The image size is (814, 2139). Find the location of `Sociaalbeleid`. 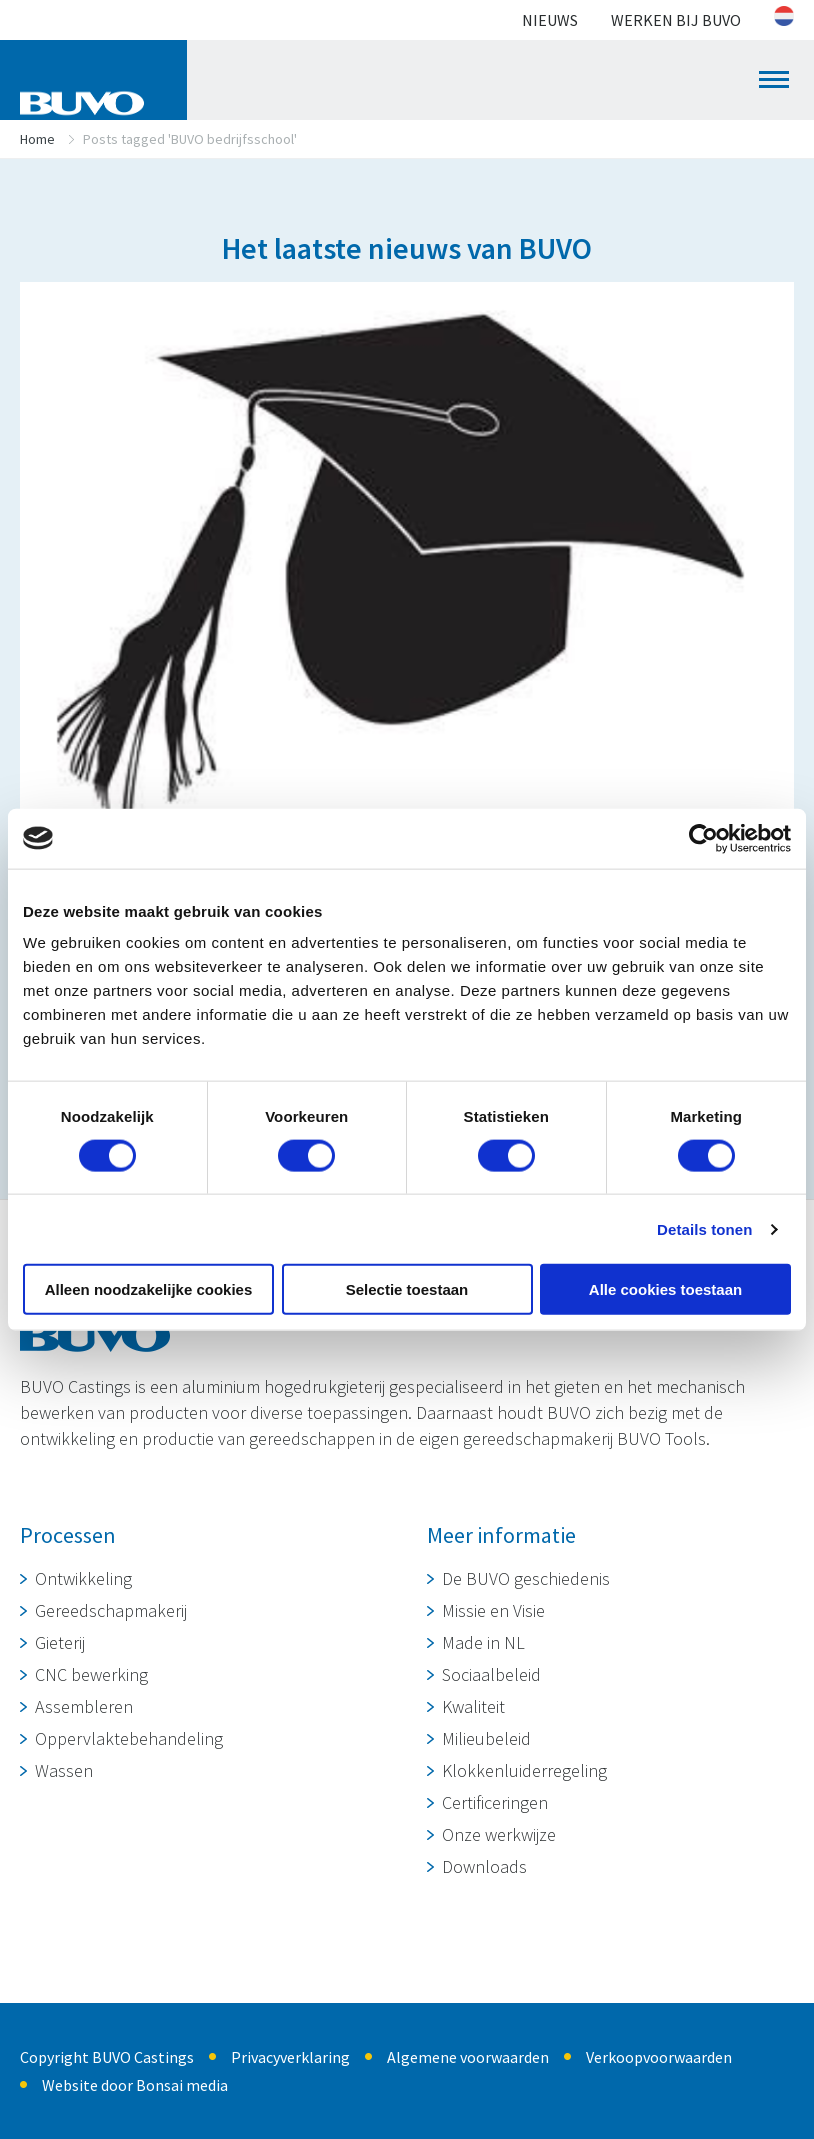

Sociaalbeleid is located at coordinates (491, 1674).